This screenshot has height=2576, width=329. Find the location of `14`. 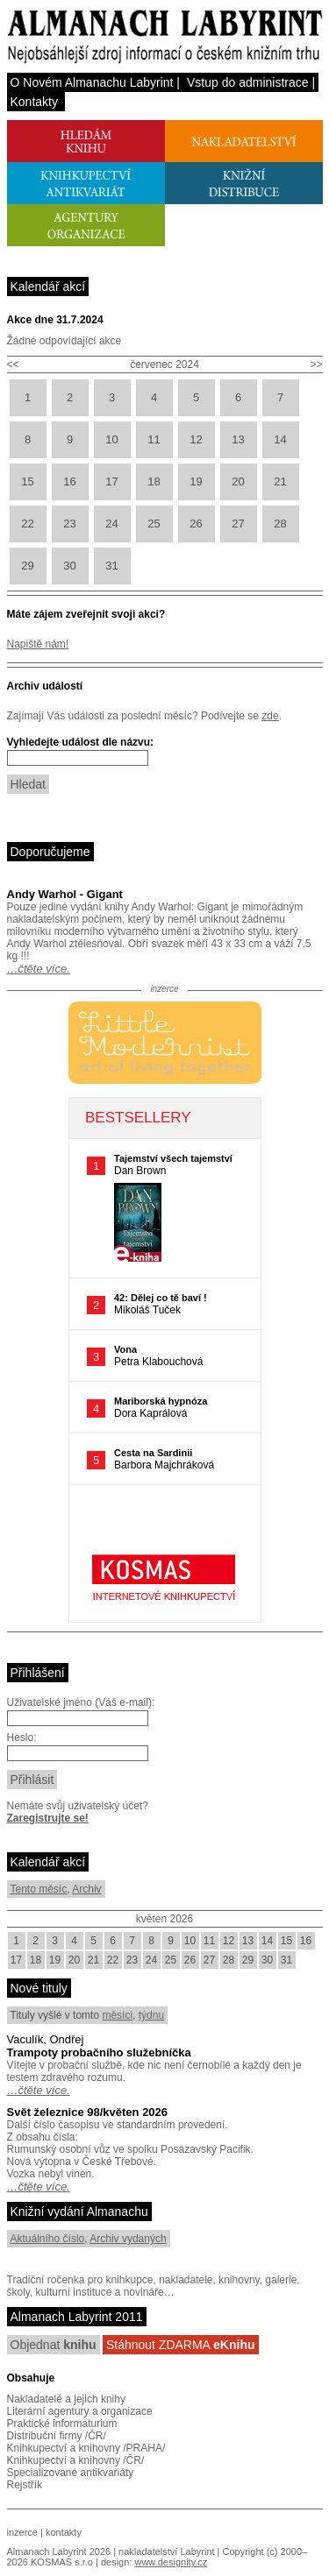

14 is located at coordinates (280, 439).